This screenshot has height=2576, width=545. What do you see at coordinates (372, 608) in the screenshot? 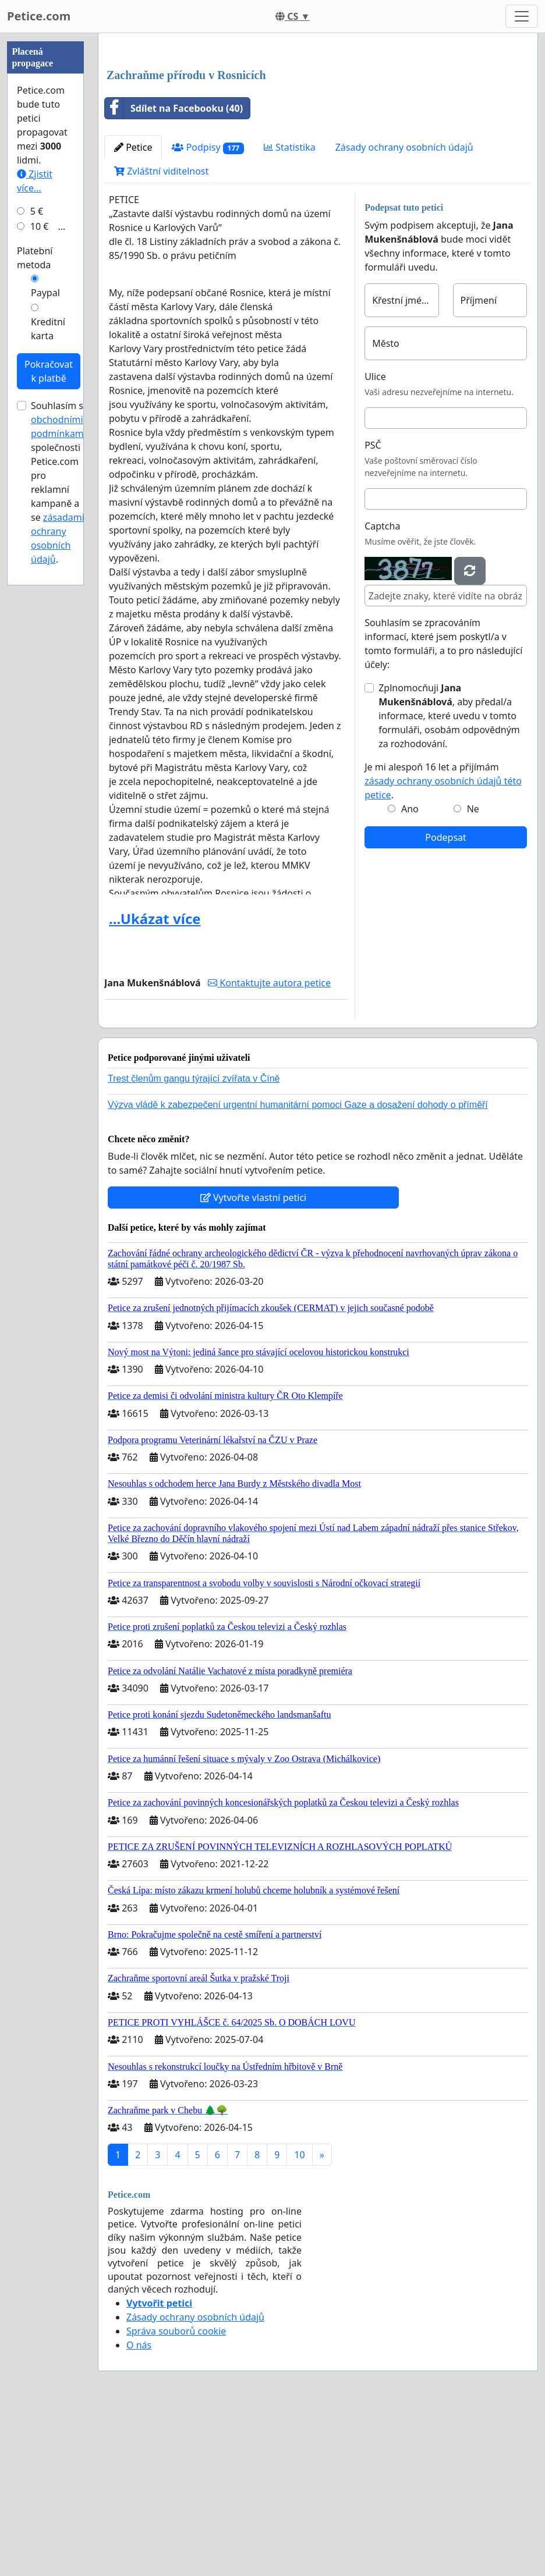
I see `PSČ` at bounding box center [372, 608].